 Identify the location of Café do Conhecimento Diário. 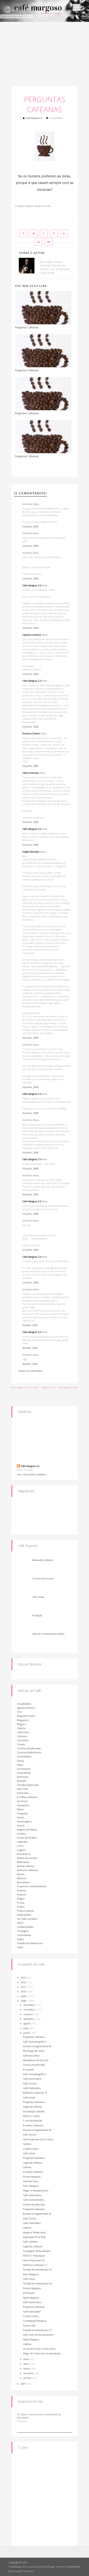
(48, 1633).